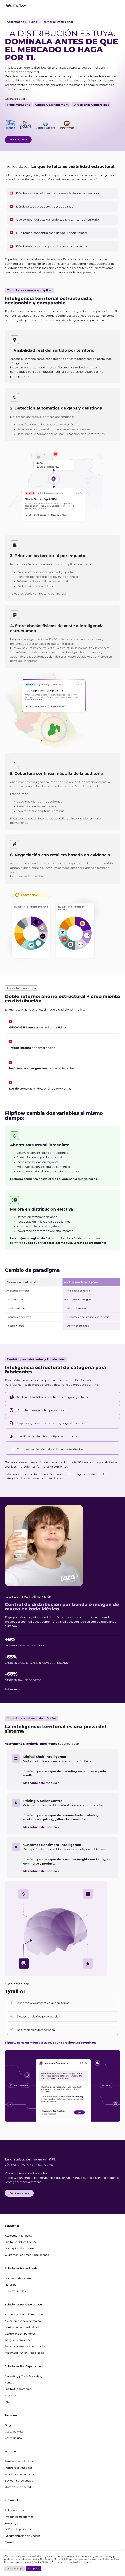  Describe the element at coordinates (10, 2284) in the screenshot. I see `Retailers` at that location.